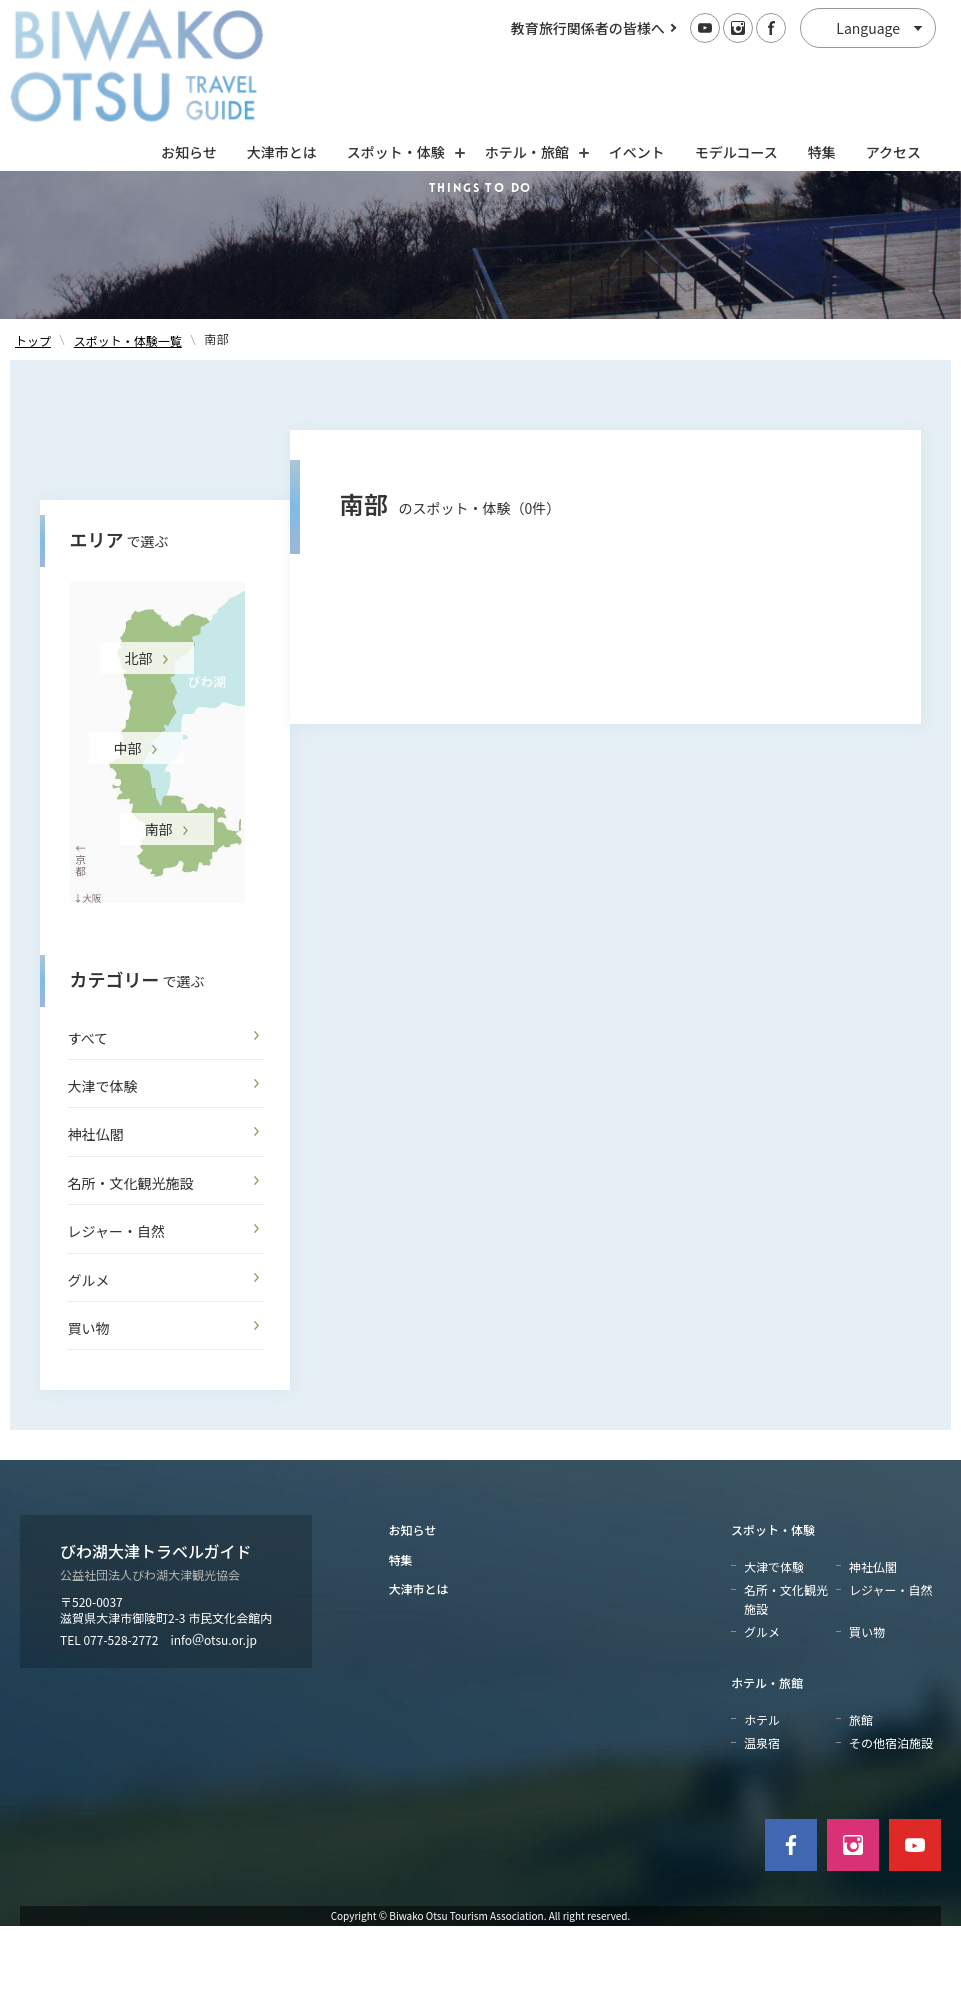 The image size is (961, 2012). What do you see at coordinates (637, 67) in the screenshot?
I see `イベント` at bounding box center [637, 67].